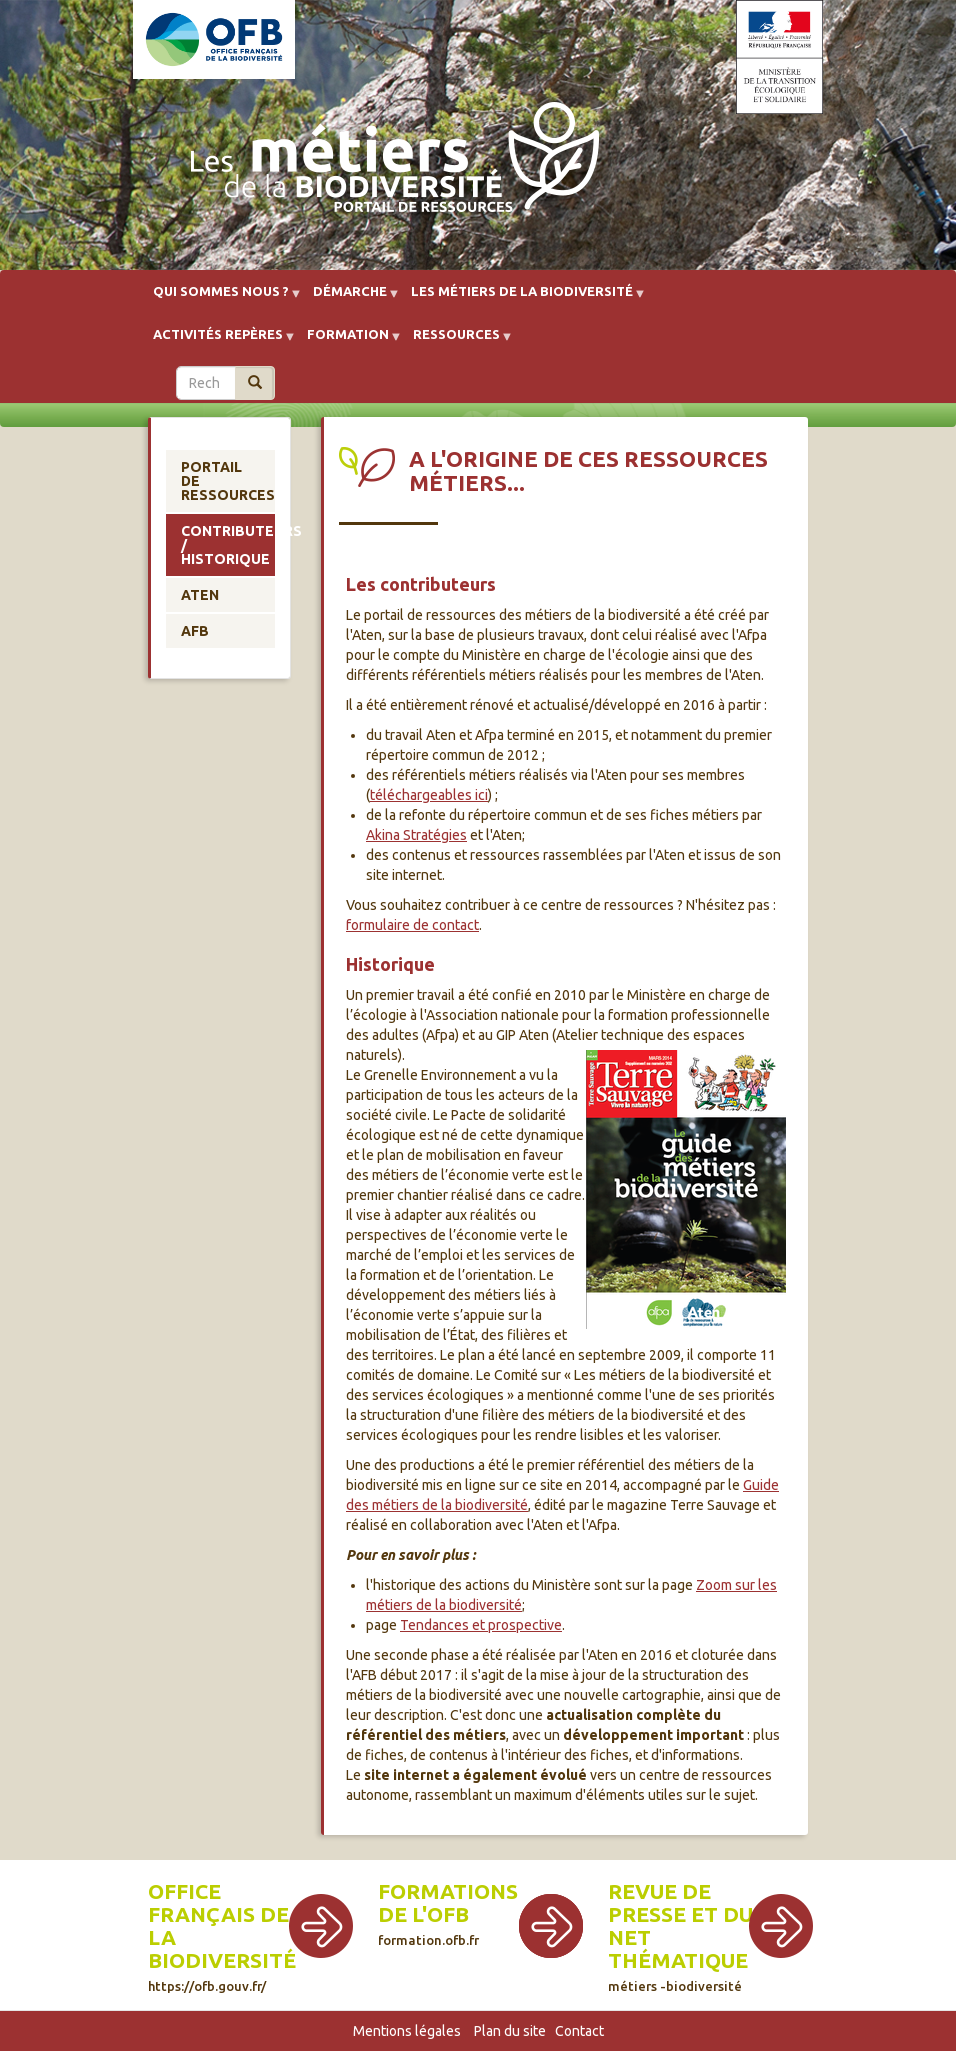 This screenshot has height=2051, width=956. Describe the element at coordinates (350, 298) in the screenshot. I see `Démarche [menuitem]` at that location.